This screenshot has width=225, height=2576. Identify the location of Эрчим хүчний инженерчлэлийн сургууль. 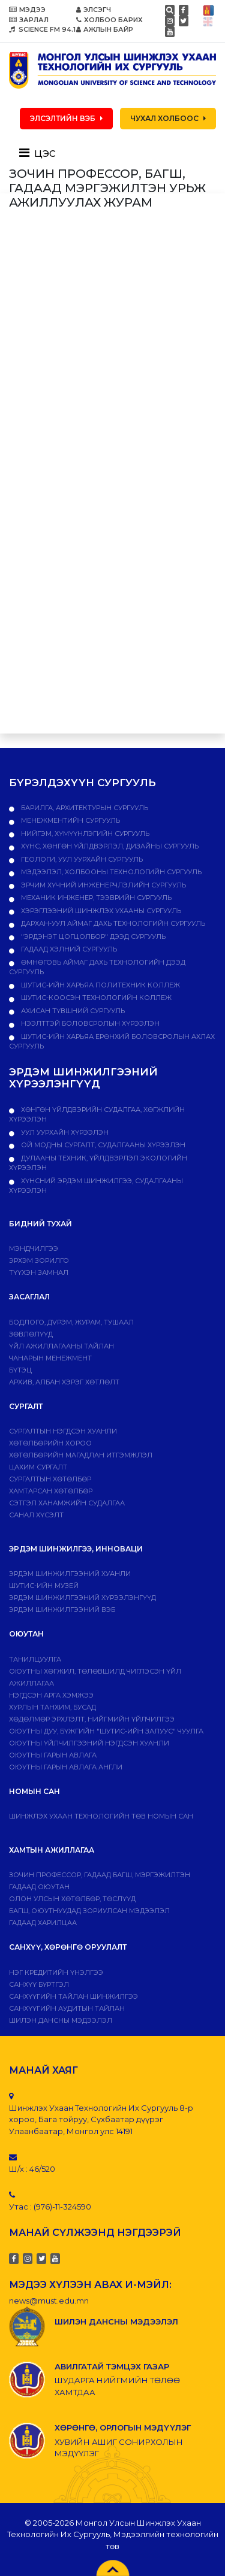
(102, 885).